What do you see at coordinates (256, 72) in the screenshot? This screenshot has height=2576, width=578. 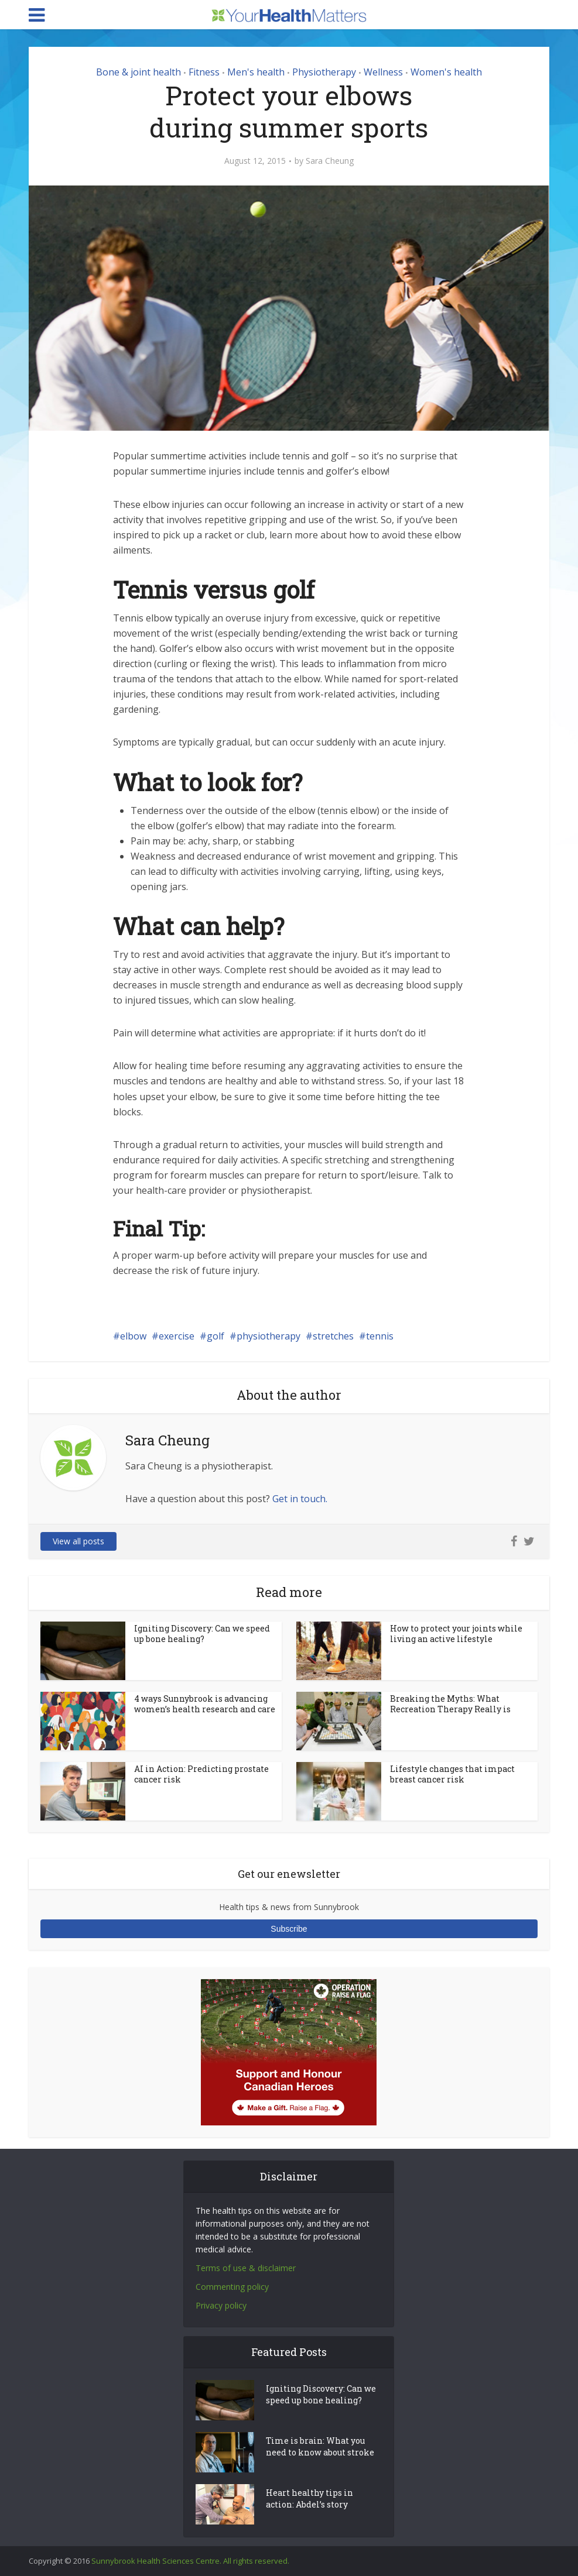 I see `Men's health` at bounding box center [256, 72].